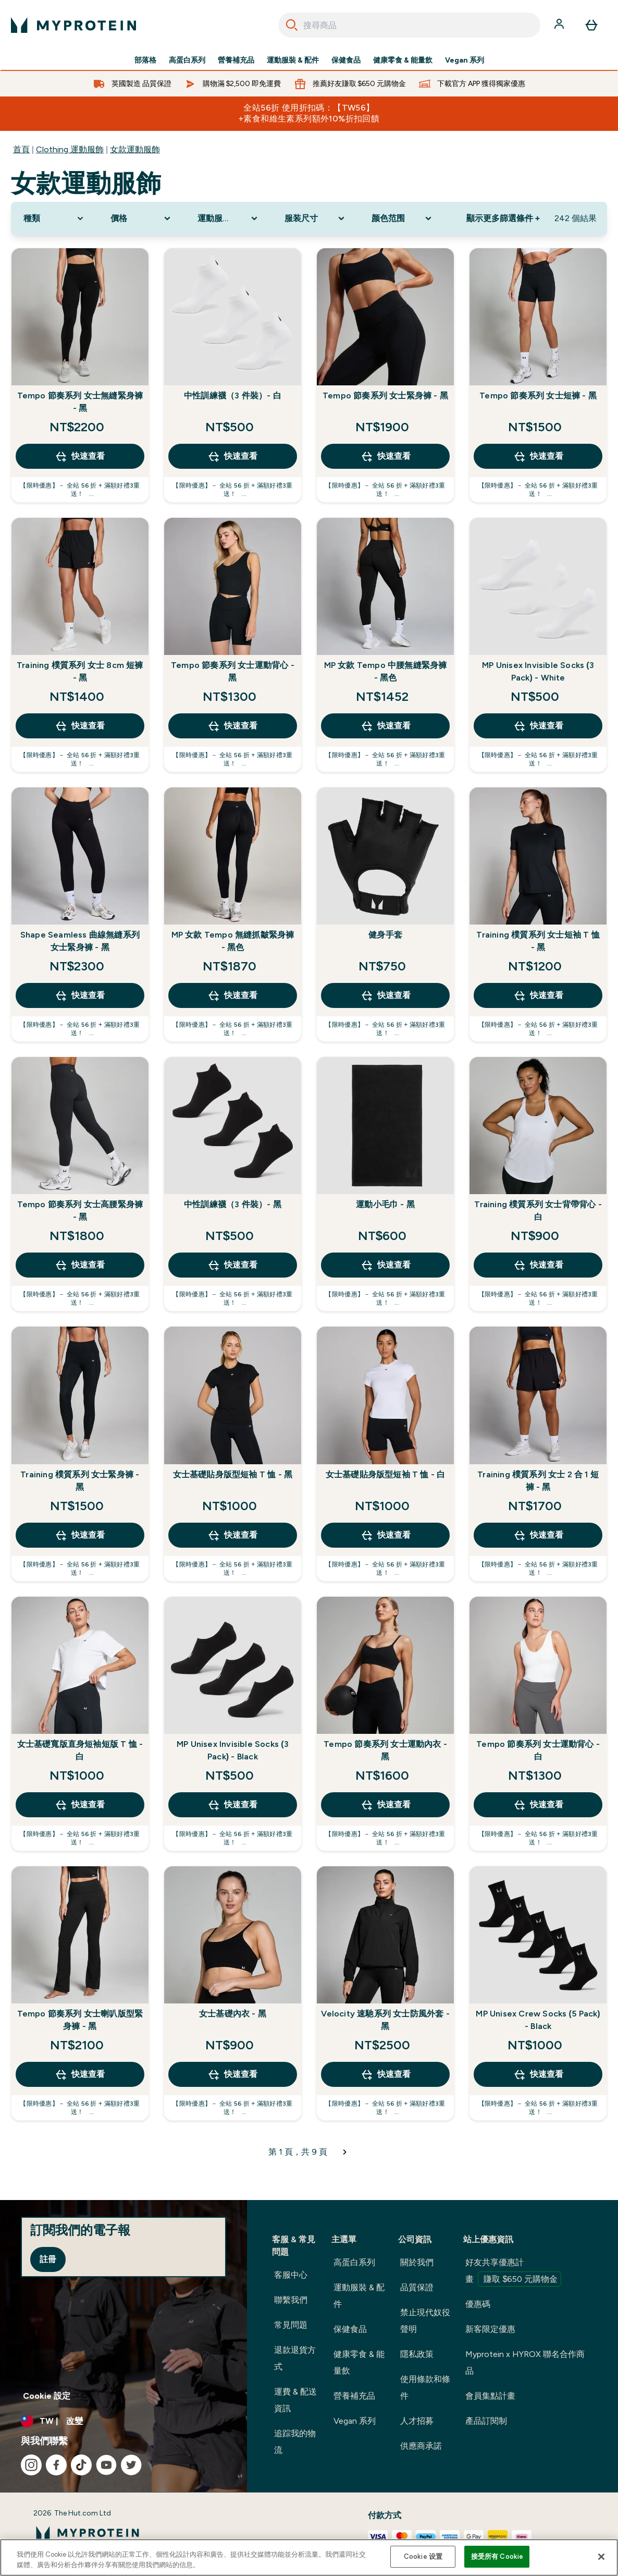  Describe the element at coordinates (425, 2387) in the screenshot. I see `使用條款和條件` at that location.